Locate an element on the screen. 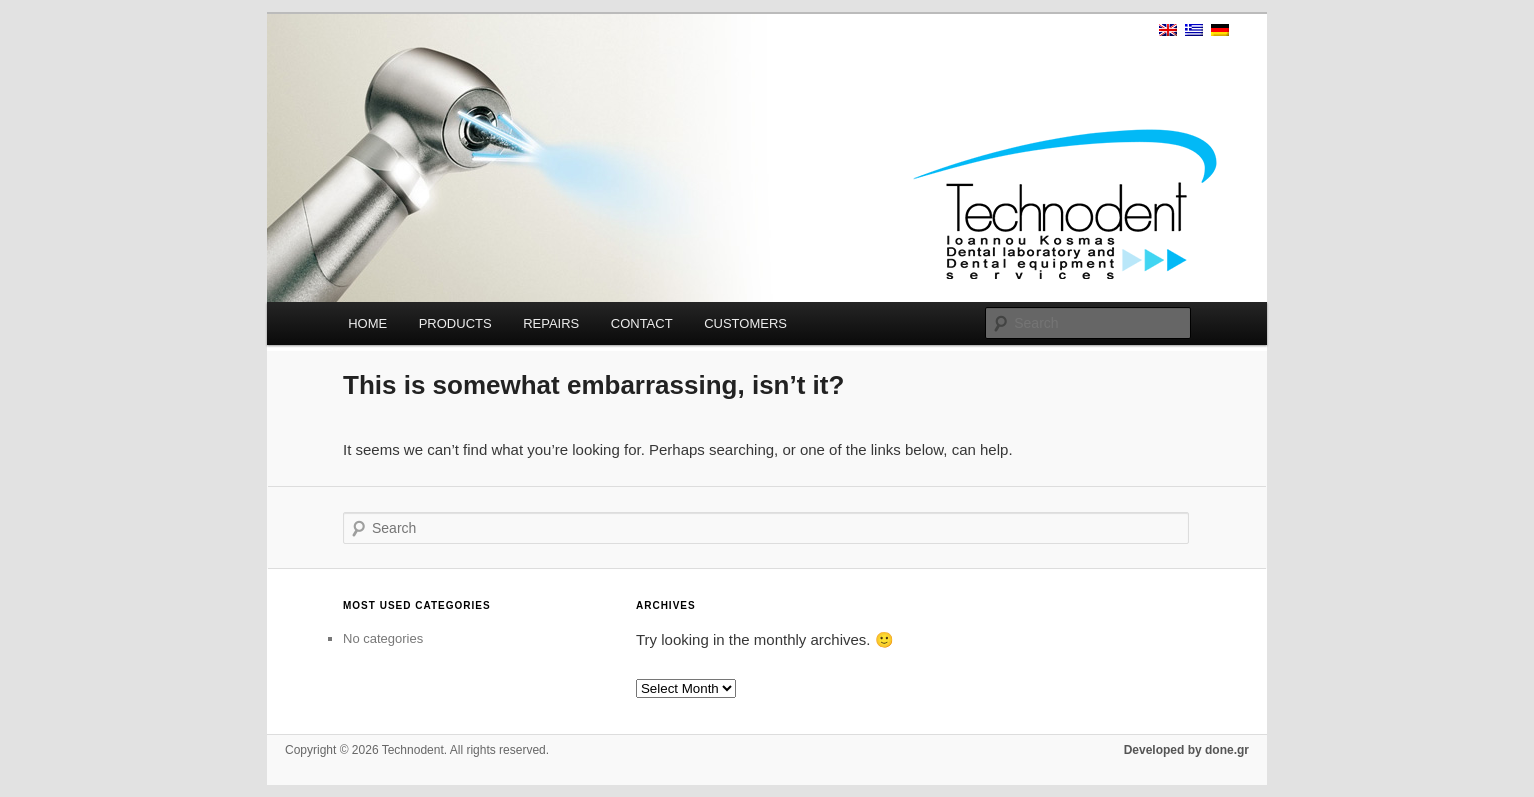  REPAIRS is located at coordinates (551, 323).